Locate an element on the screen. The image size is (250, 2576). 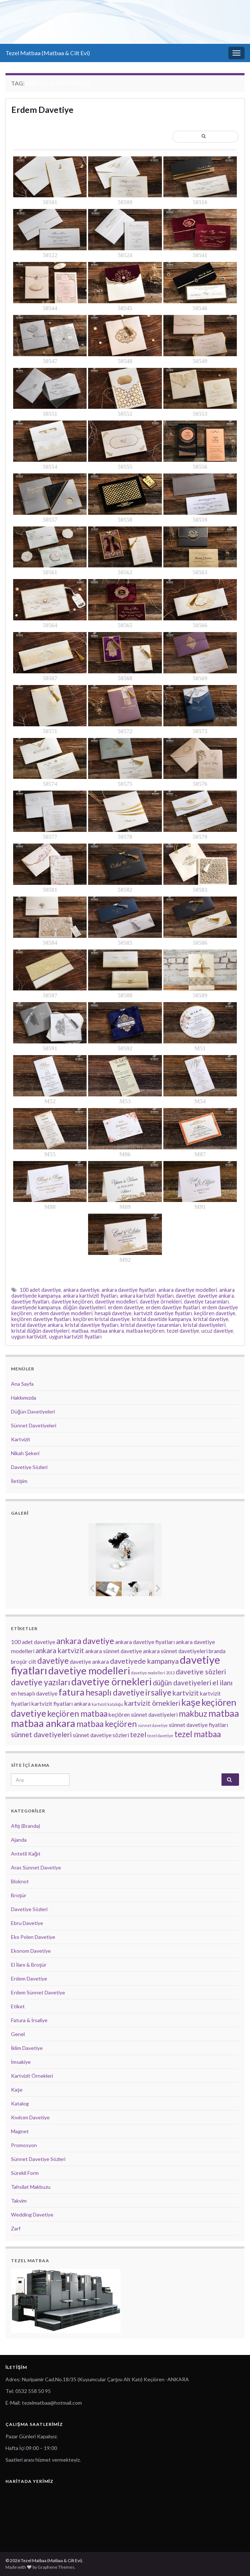
İmsakiye is located at coordinates (21, 2062).